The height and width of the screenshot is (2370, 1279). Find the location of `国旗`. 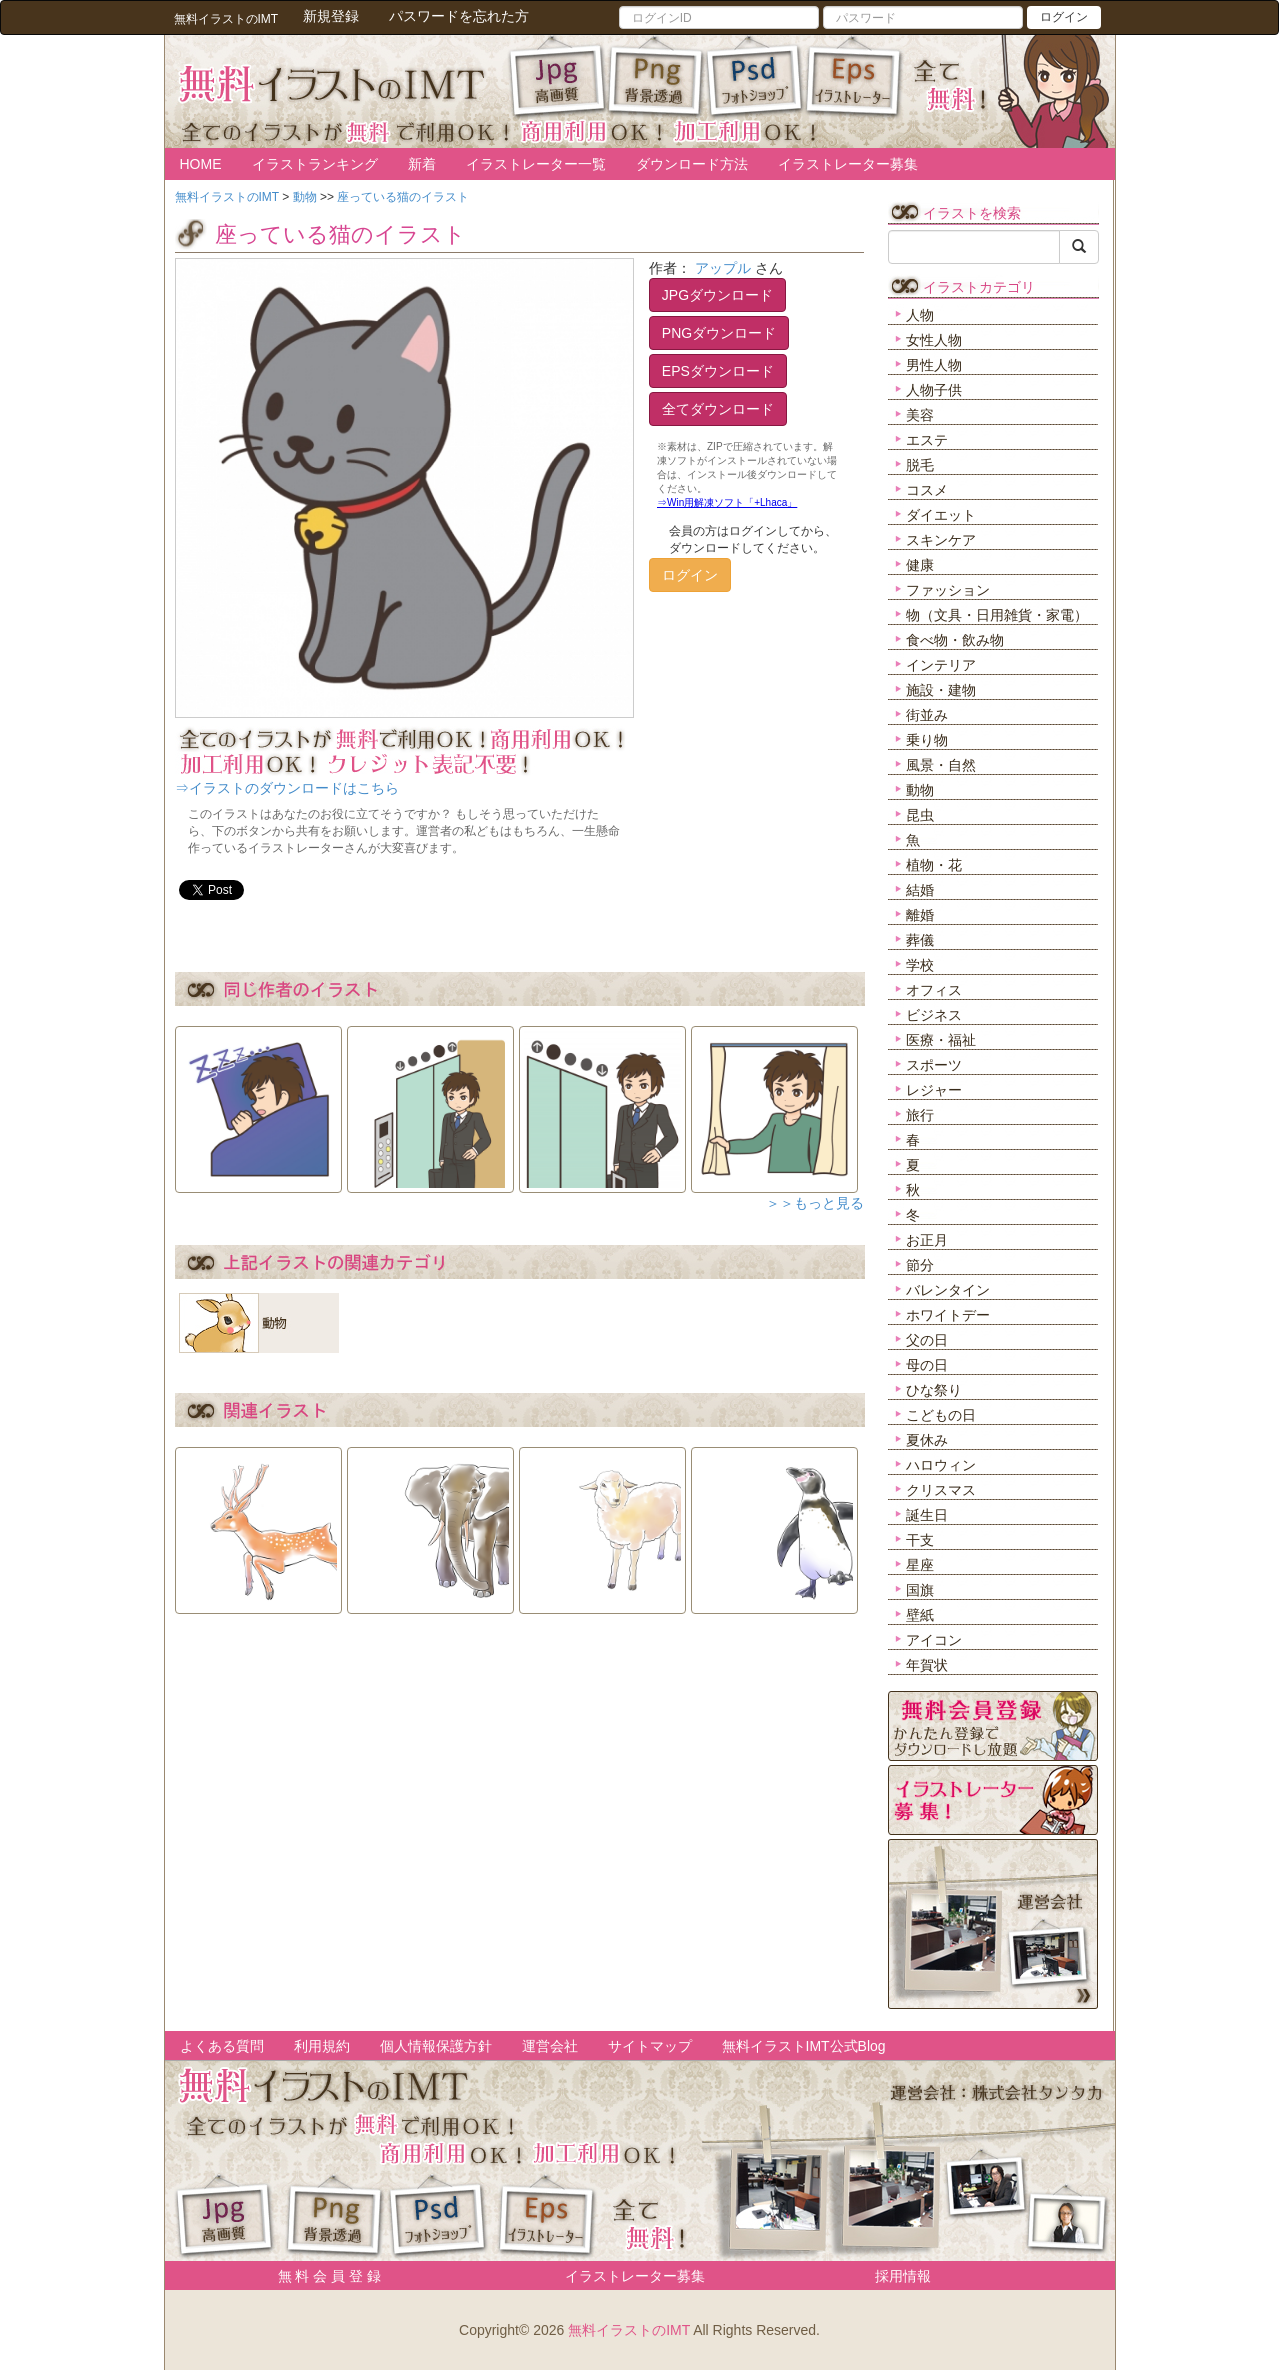

国旗 is located at coordinates (920, 1590).